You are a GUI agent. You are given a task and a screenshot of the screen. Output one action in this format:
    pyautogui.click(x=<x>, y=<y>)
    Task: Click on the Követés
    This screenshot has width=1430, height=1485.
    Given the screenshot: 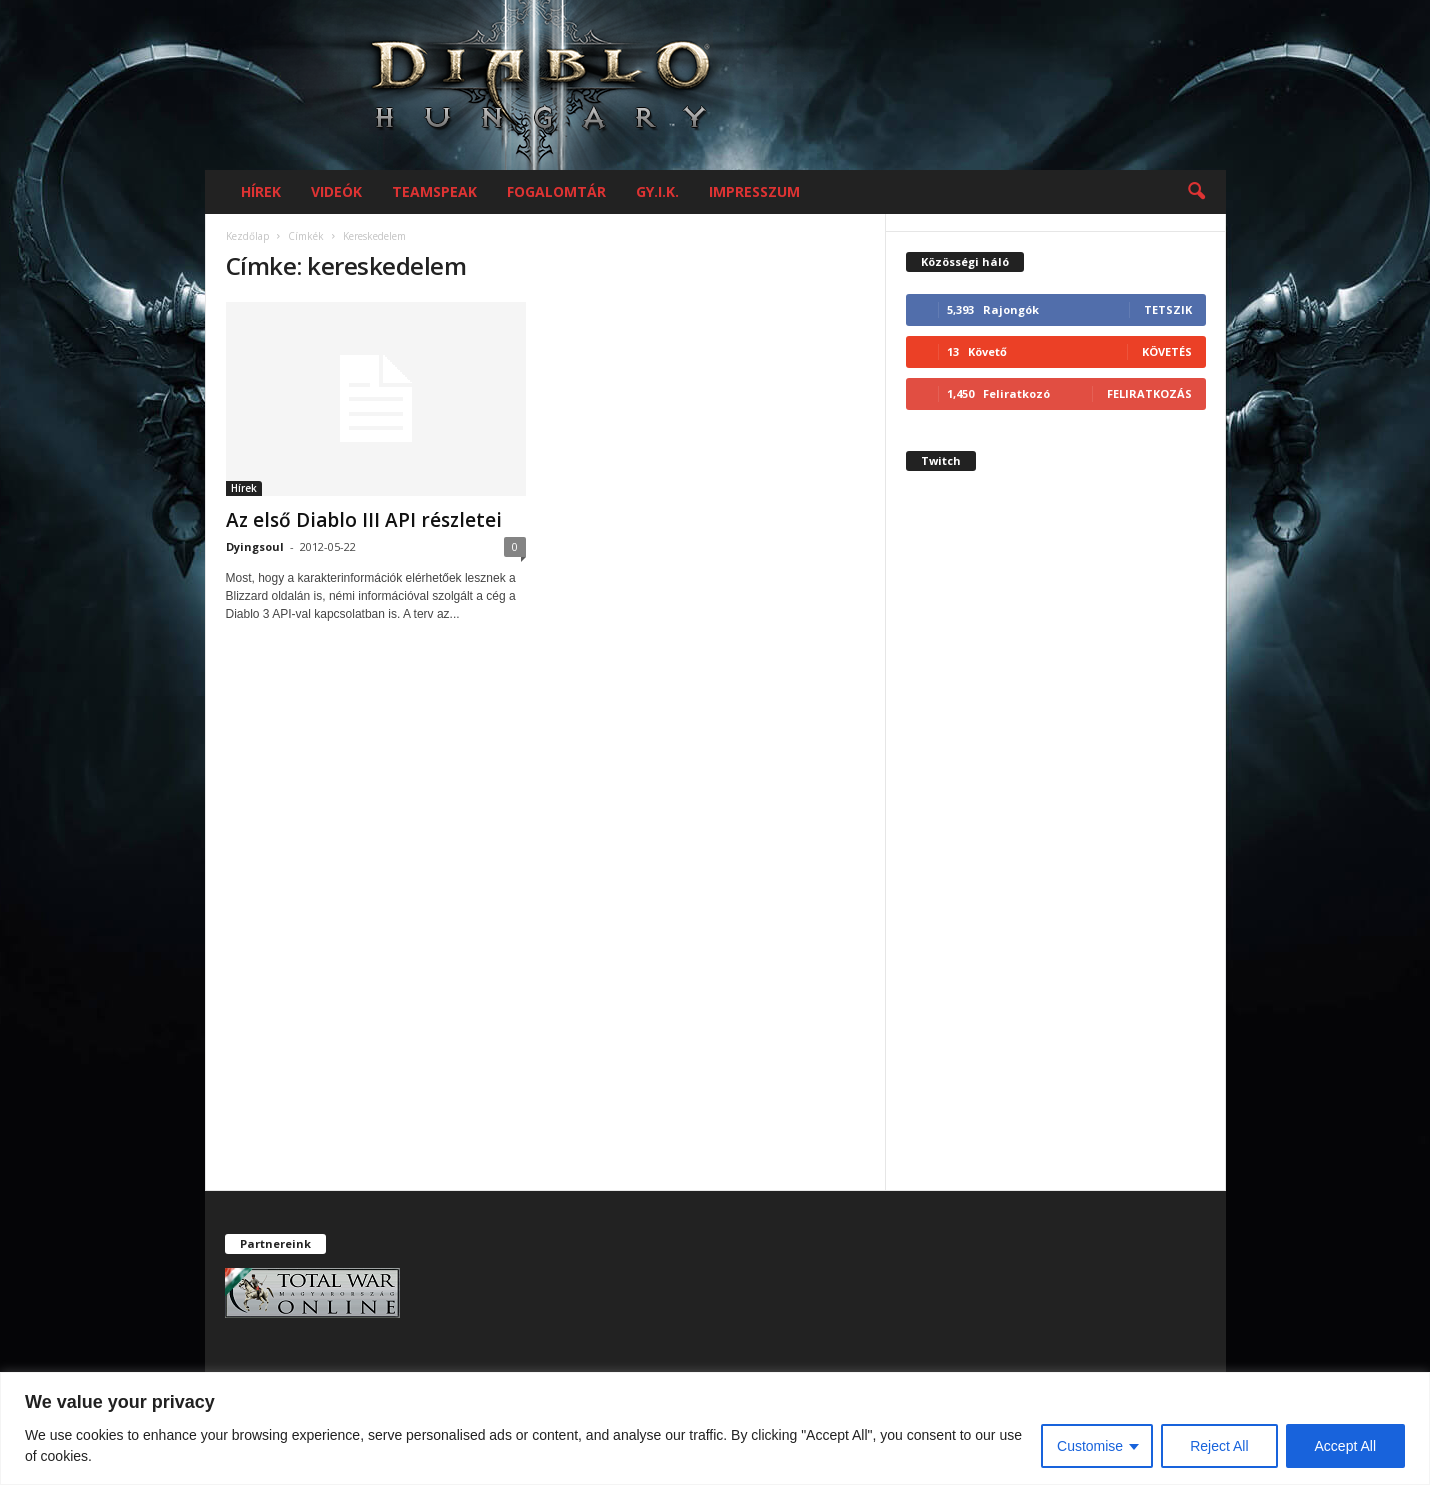 What is the action you would take?
    pyautogui.click(x=1167, y=351)
    